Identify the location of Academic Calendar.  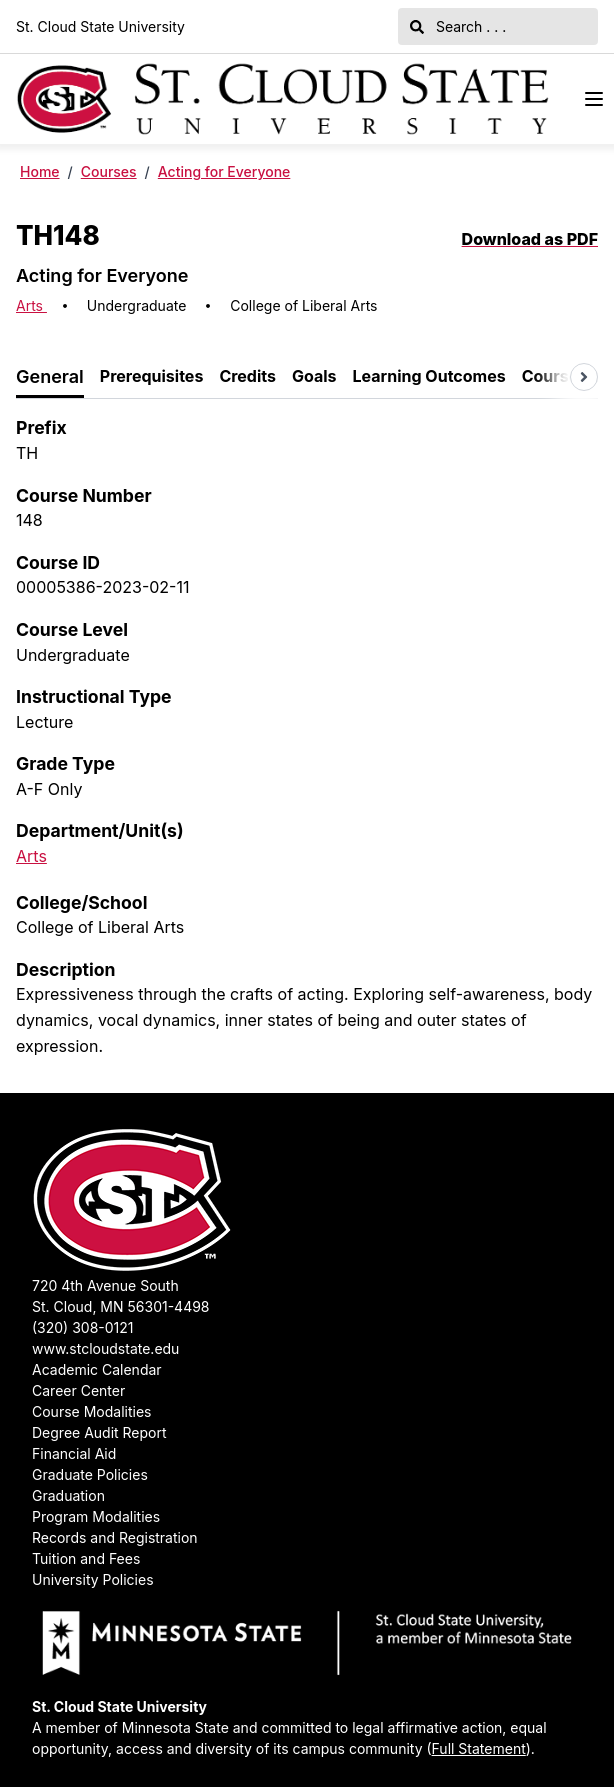
(97, 1369).